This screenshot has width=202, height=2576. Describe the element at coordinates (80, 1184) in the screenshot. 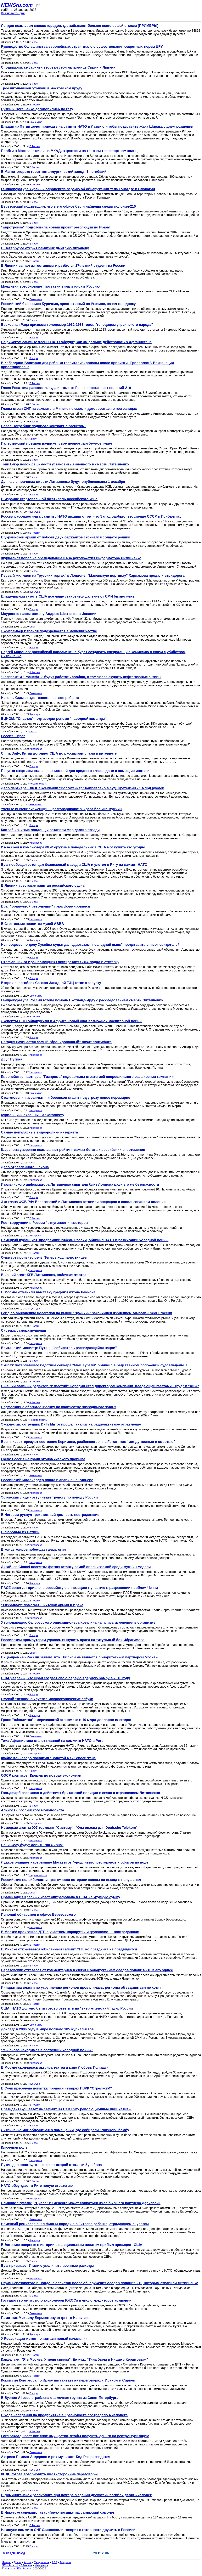

I see `Итальянского информатора Литвиненко спрятали близ Лондона ради его же безопасности` at that location.